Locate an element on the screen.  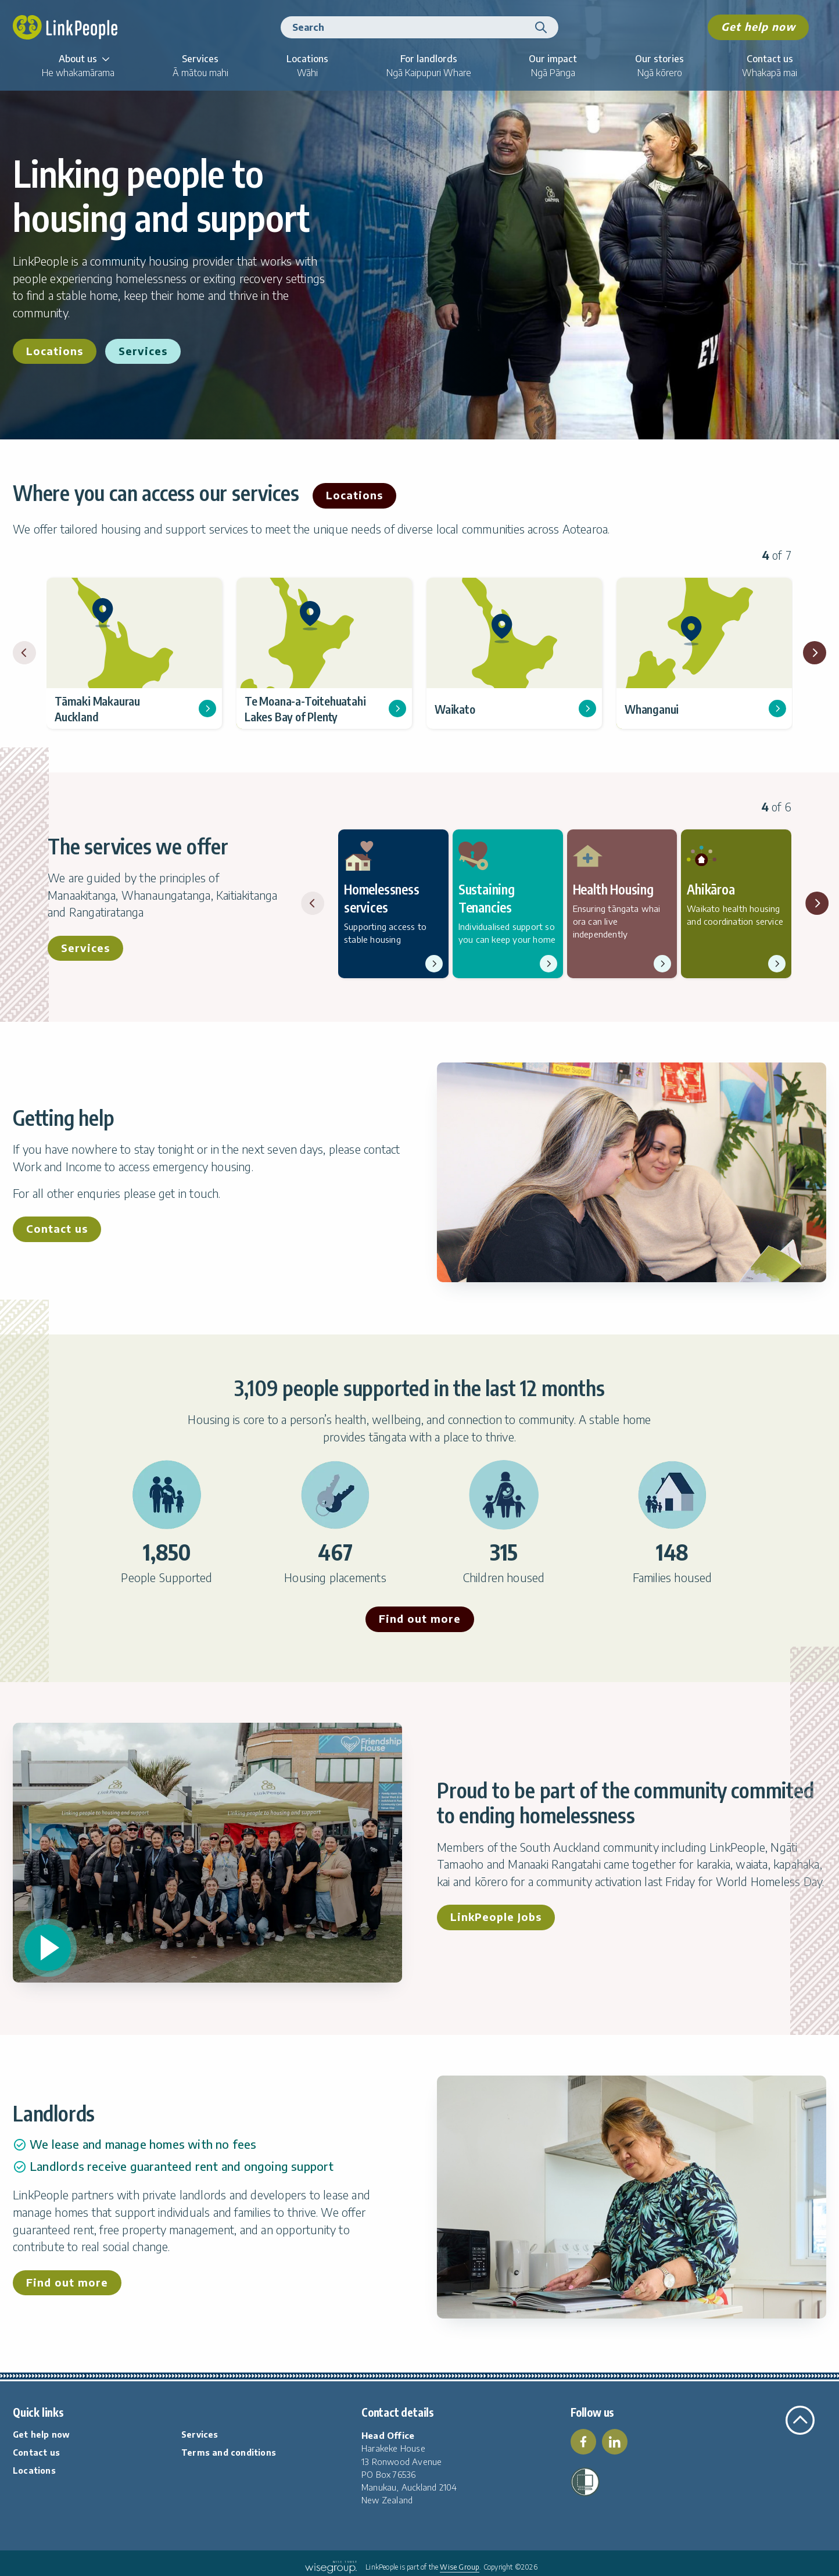
Services is located at coordinates (143, 350).